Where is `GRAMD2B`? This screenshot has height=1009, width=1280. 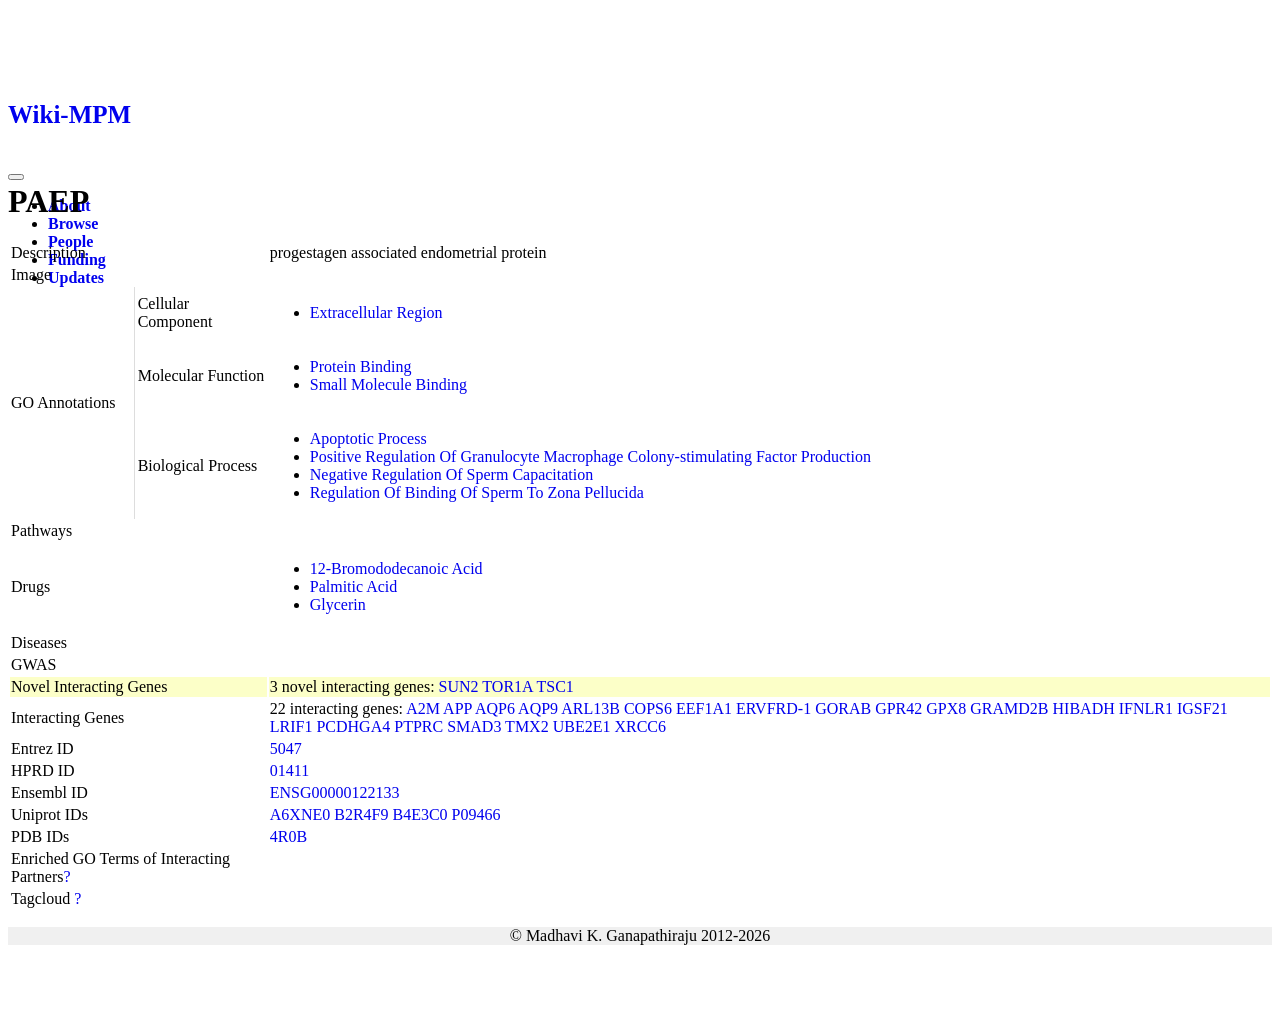 GRAMD2B is located at coordinates (1009, 708).